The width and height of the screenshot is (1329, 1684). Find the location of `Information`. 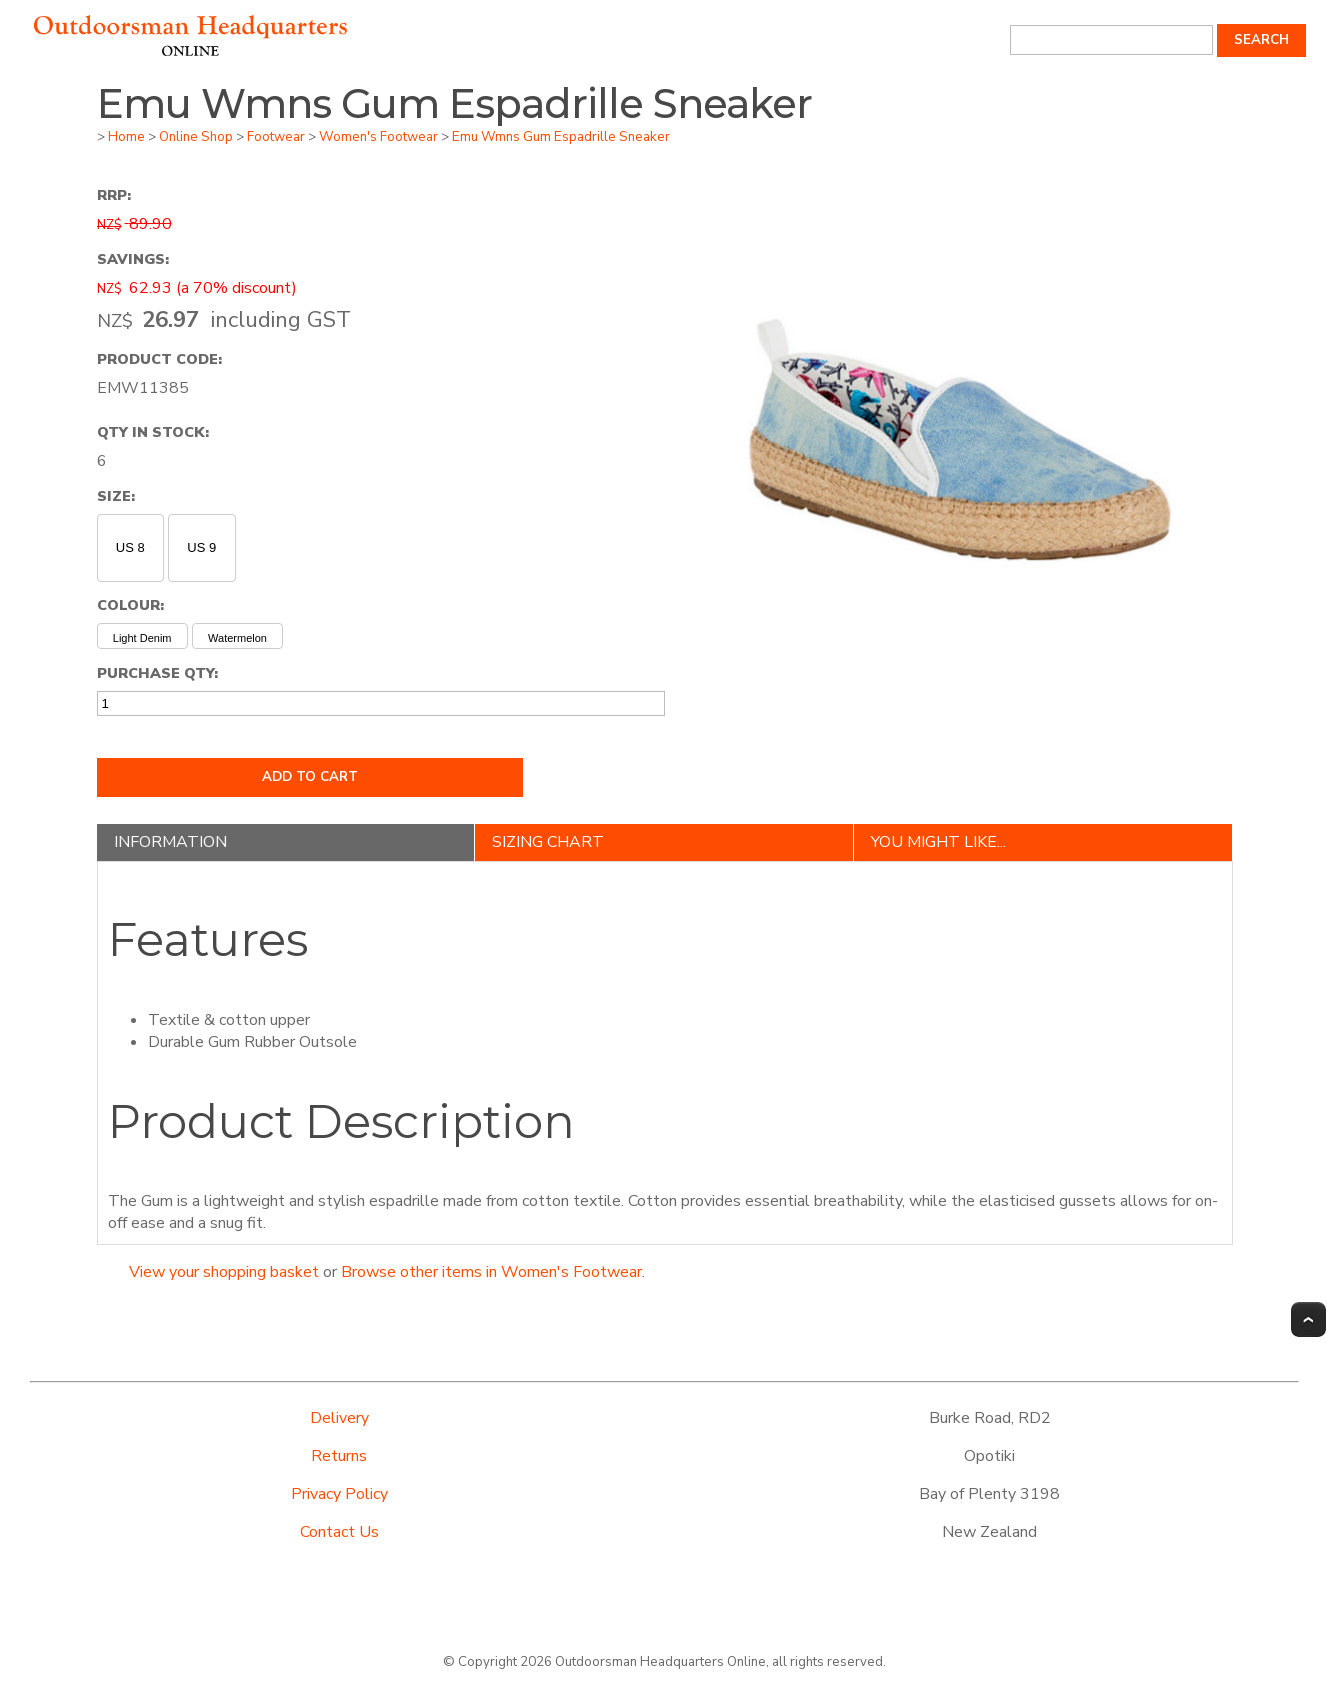

Information is located at coordinates (170, 842).